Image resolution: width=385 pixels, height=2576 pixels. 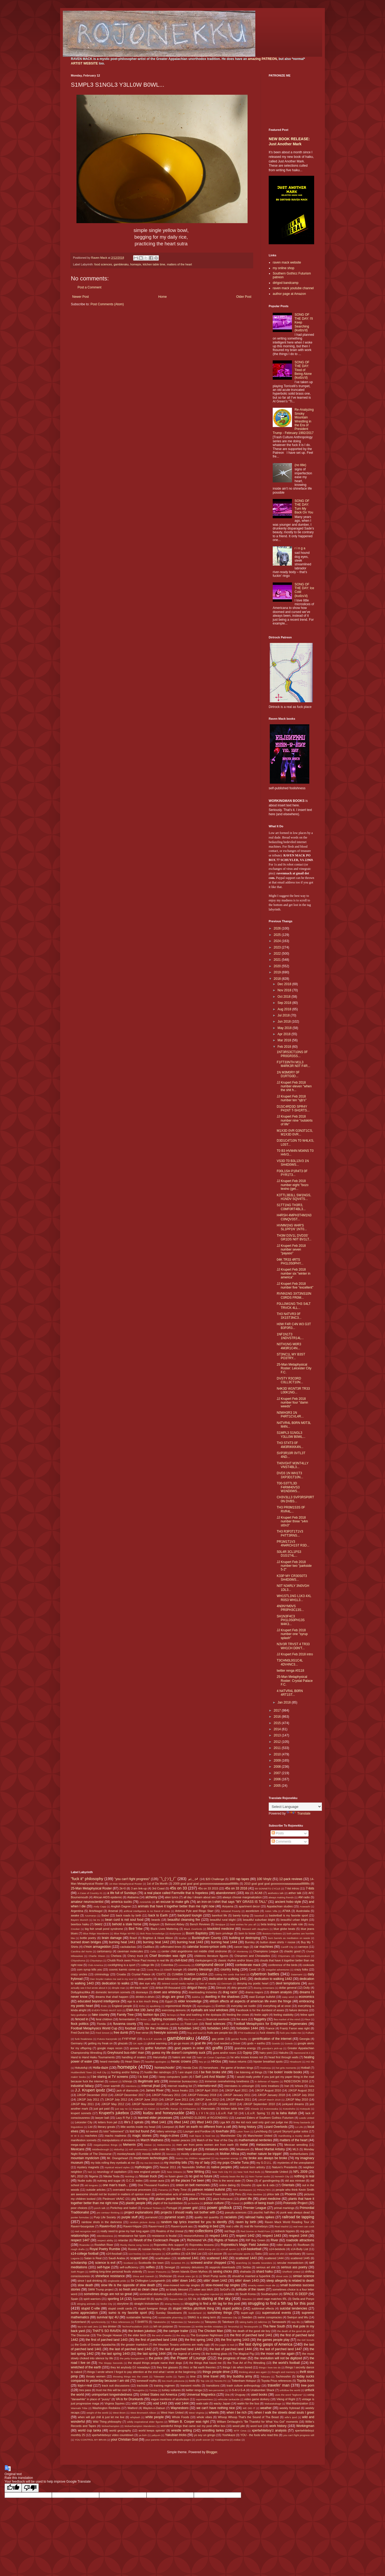 What do you see at coordinates (120, 2308) in the screenshot?
I see `stupid credit cards` at bounding box center [120, 2308].